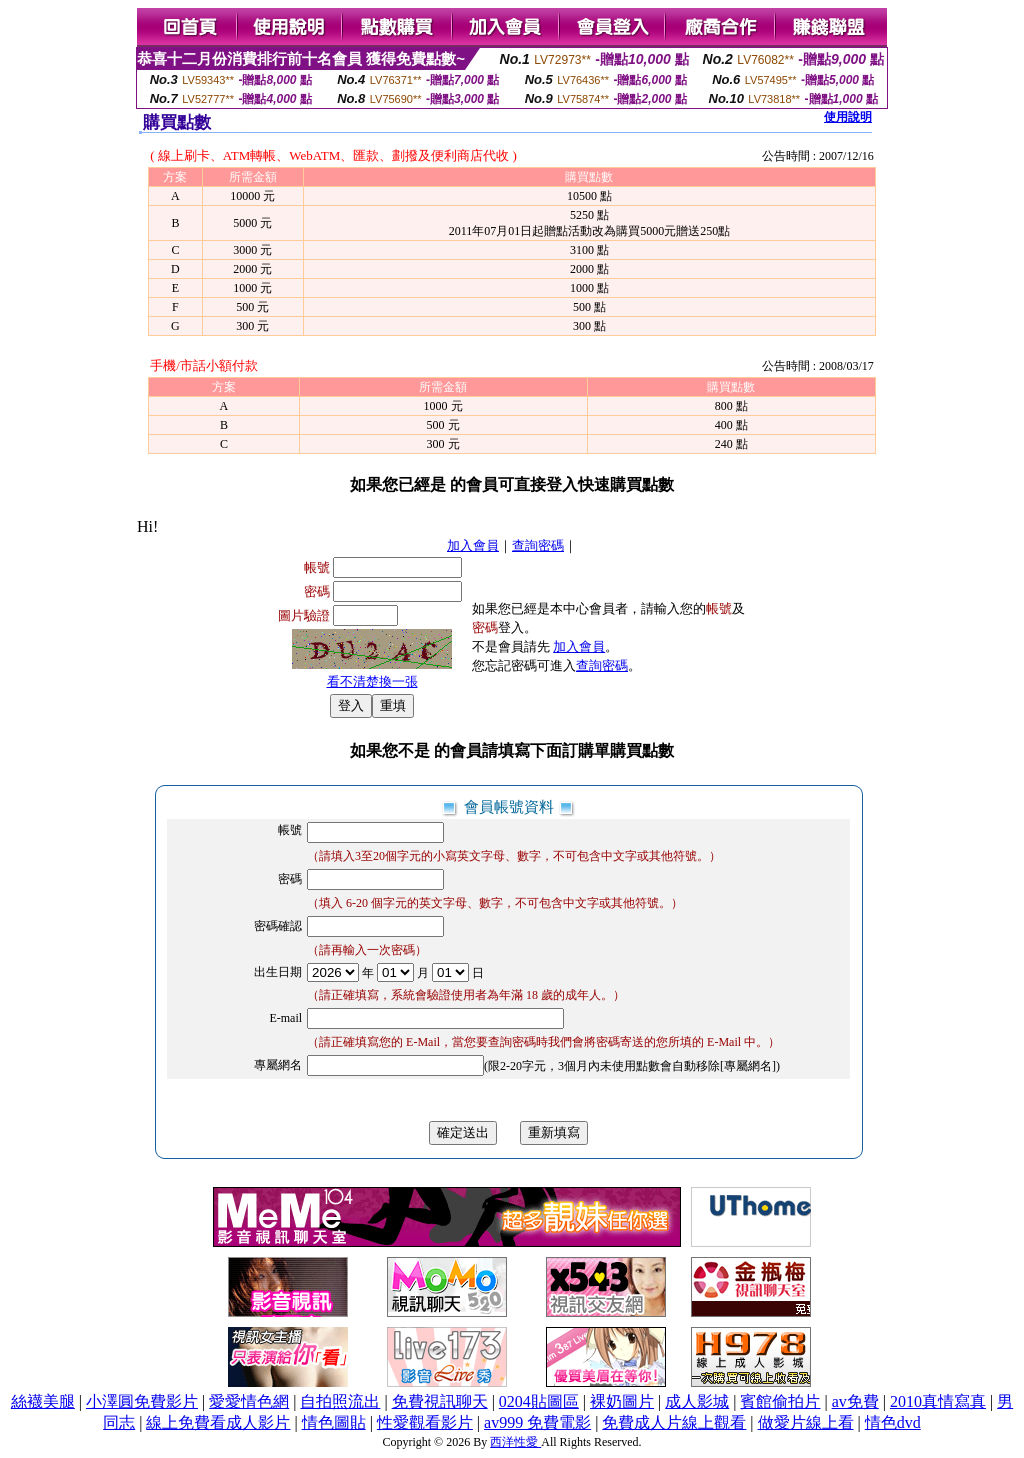  Describe the element at coordinates (340, 1401) in the screenshot. I see `自拍照流出` at that location.